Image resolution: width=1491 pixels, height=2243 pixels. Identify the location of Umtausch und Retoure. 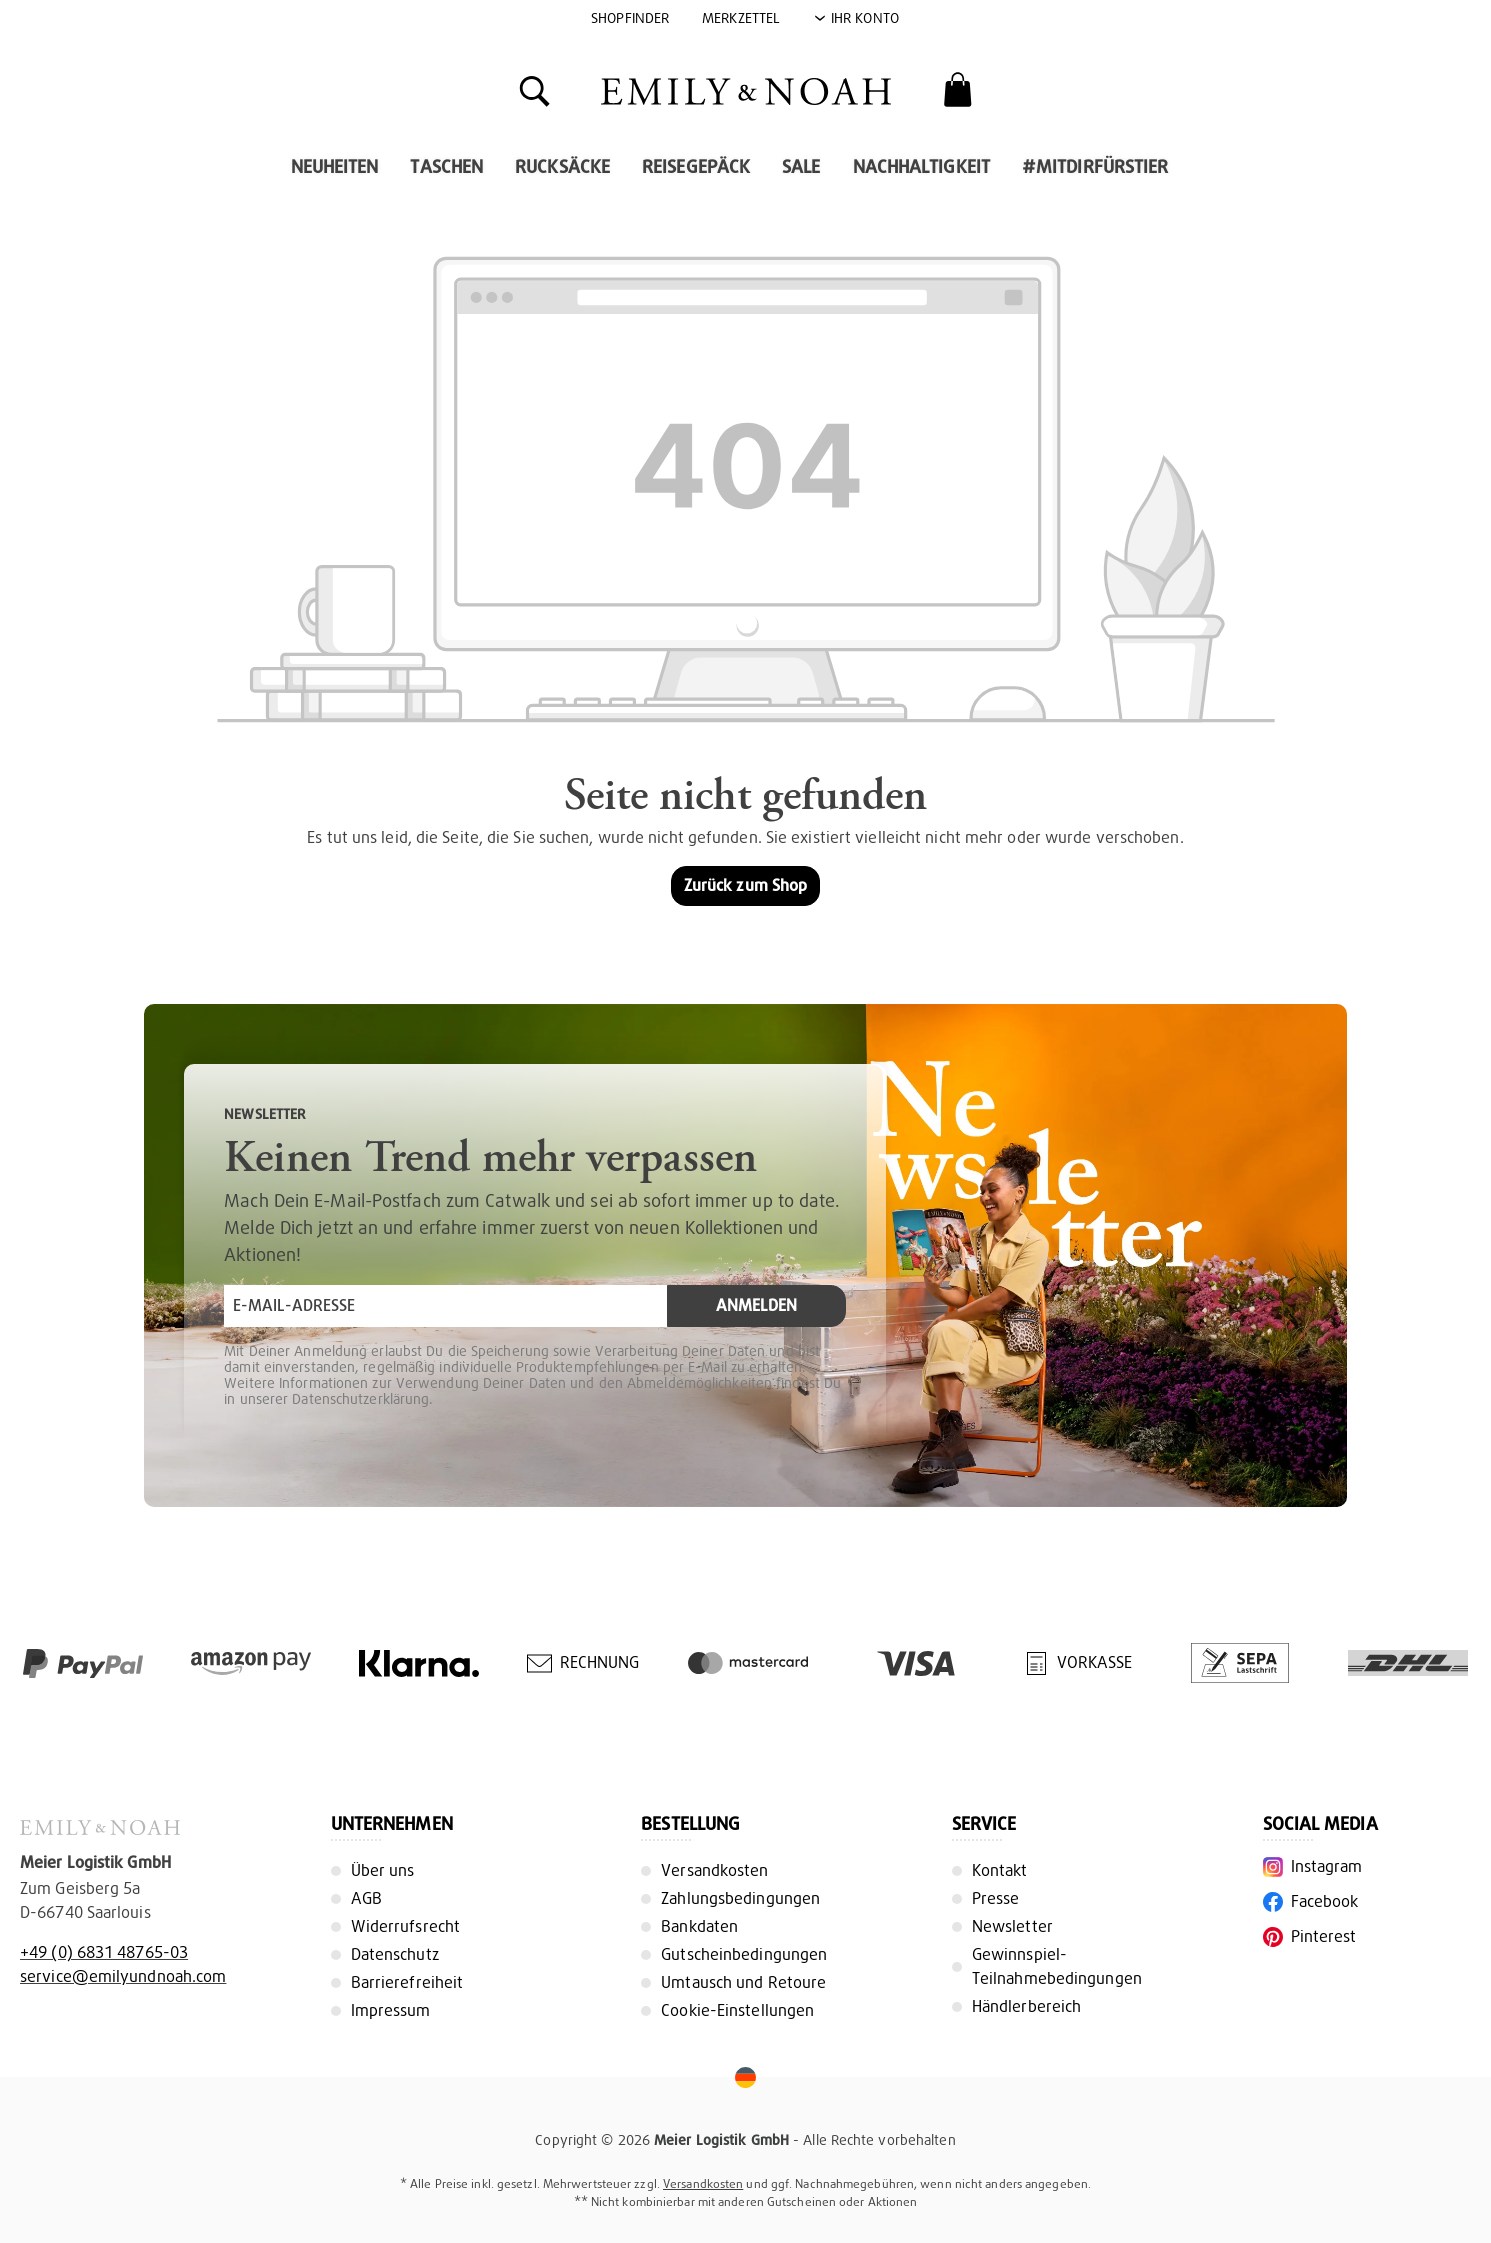
(743, 1982).